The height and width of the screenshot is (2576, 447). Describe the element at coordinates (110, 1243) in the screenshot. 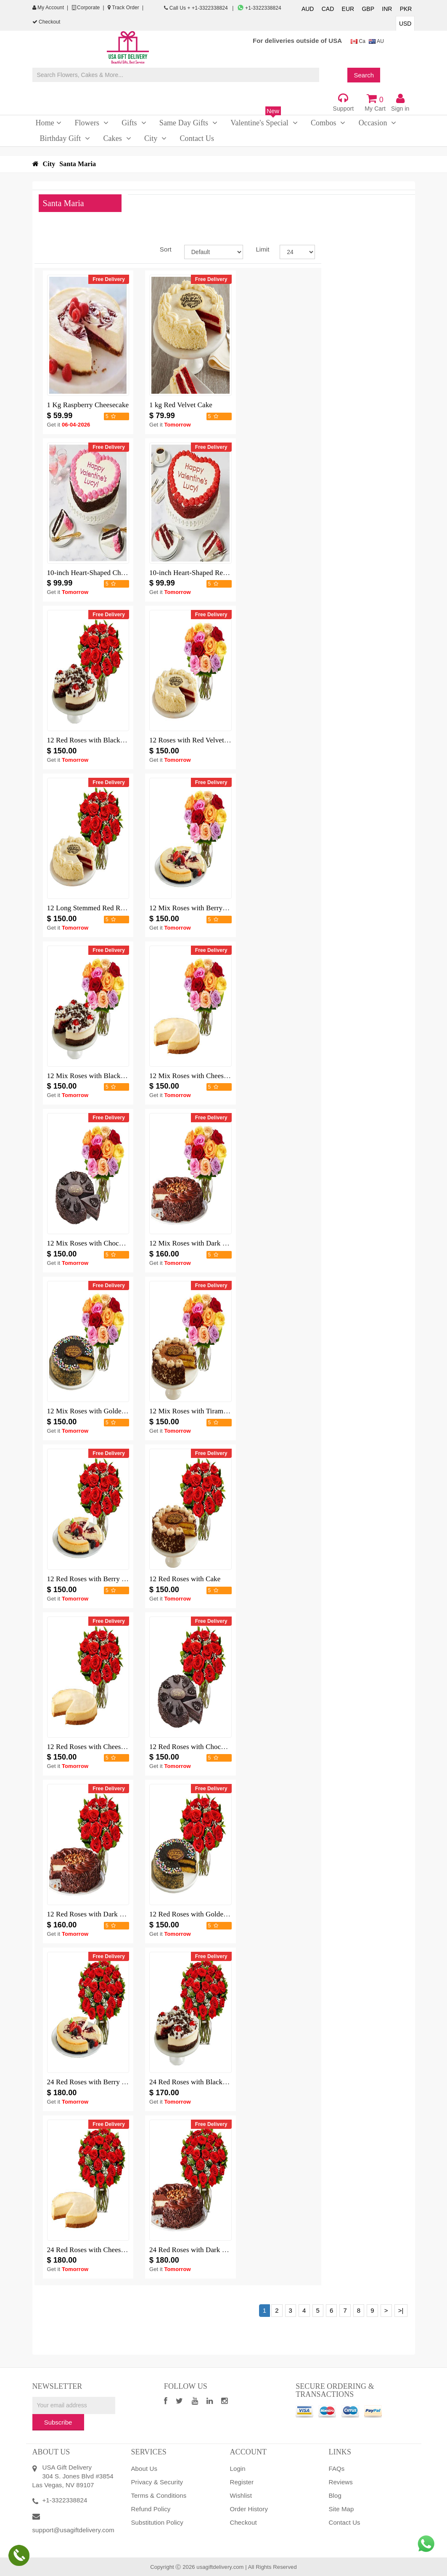

I see `12 Mix Roses with Chocolate Mousse Cake` at that location.